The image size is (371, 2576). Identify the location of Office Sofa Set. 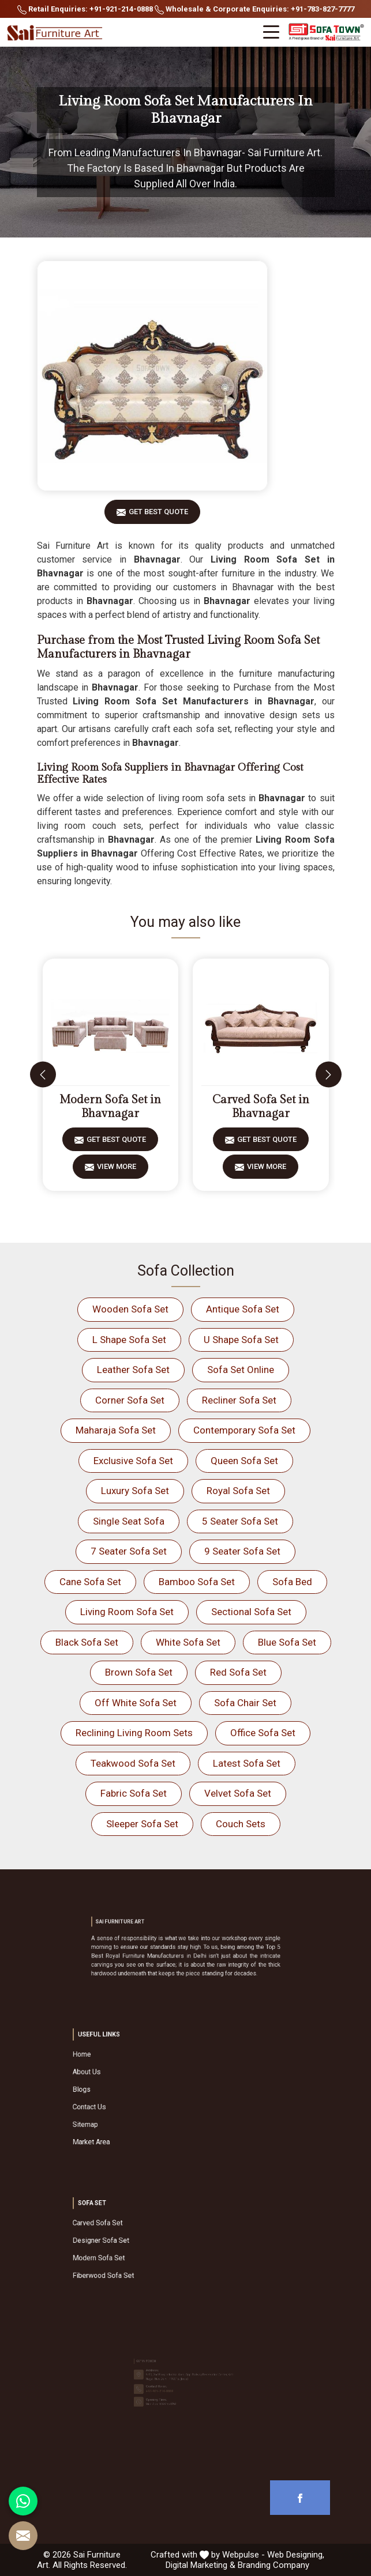
(262, 1732).